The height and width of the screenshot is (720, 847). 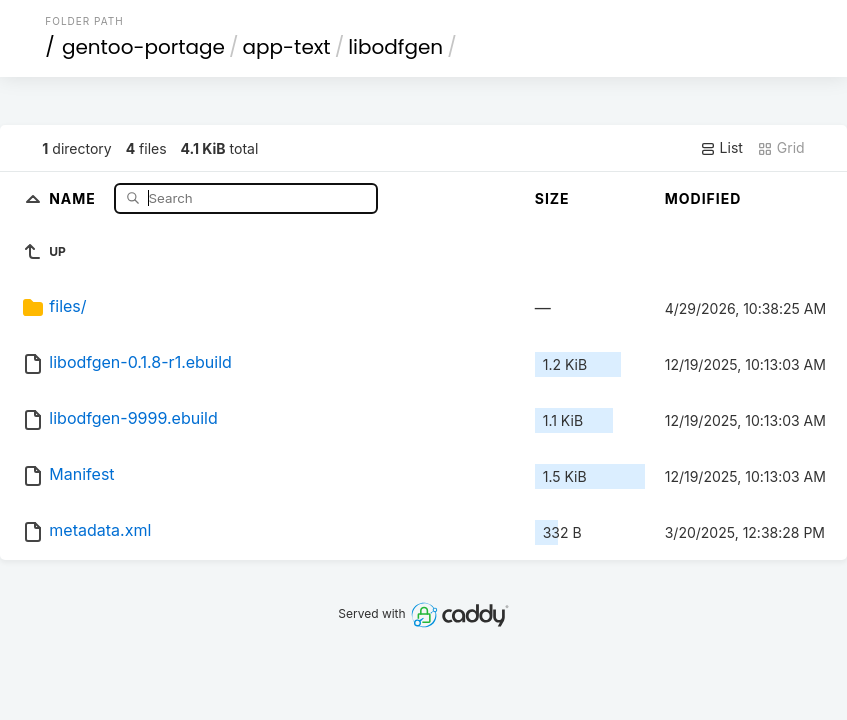 I want to click on Grid, so click(x=781, y=148).